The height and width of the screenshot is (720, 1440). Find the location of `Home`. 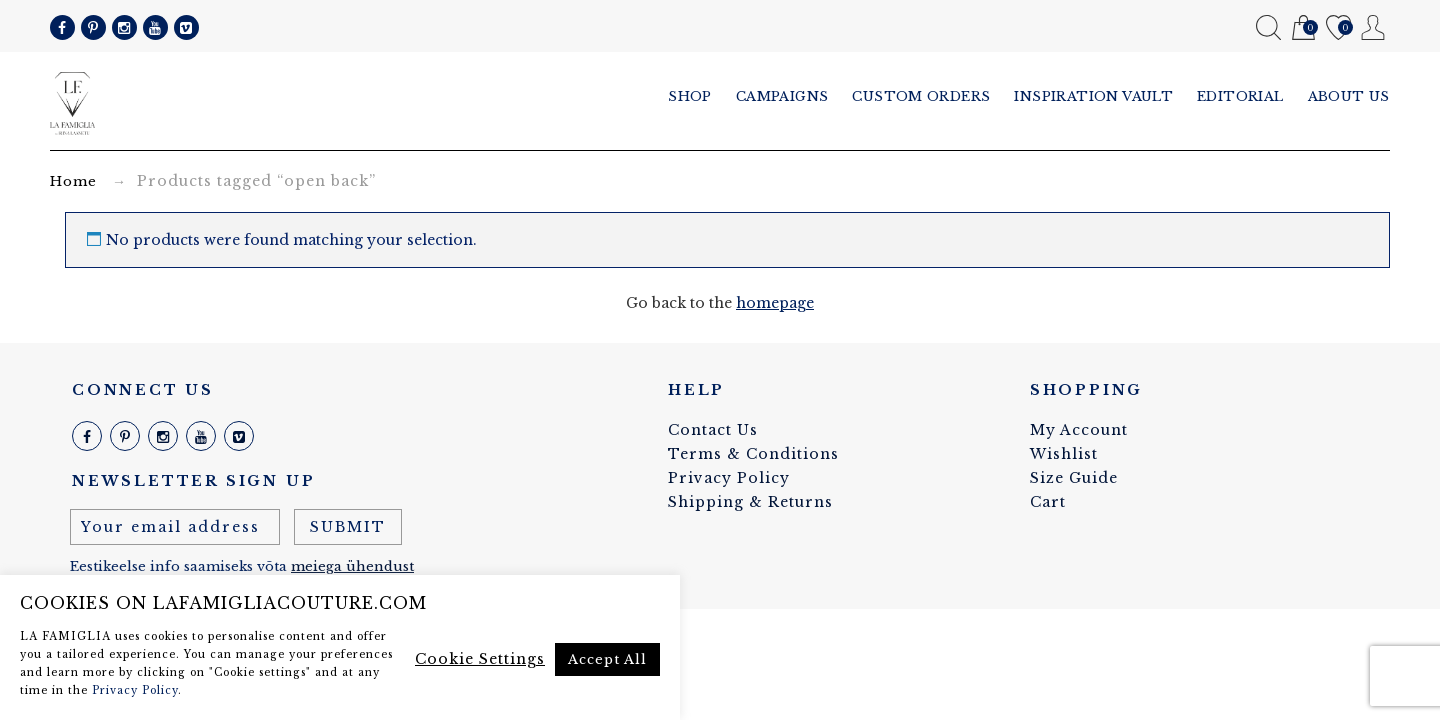

Home is located at coordinates (73, 181).